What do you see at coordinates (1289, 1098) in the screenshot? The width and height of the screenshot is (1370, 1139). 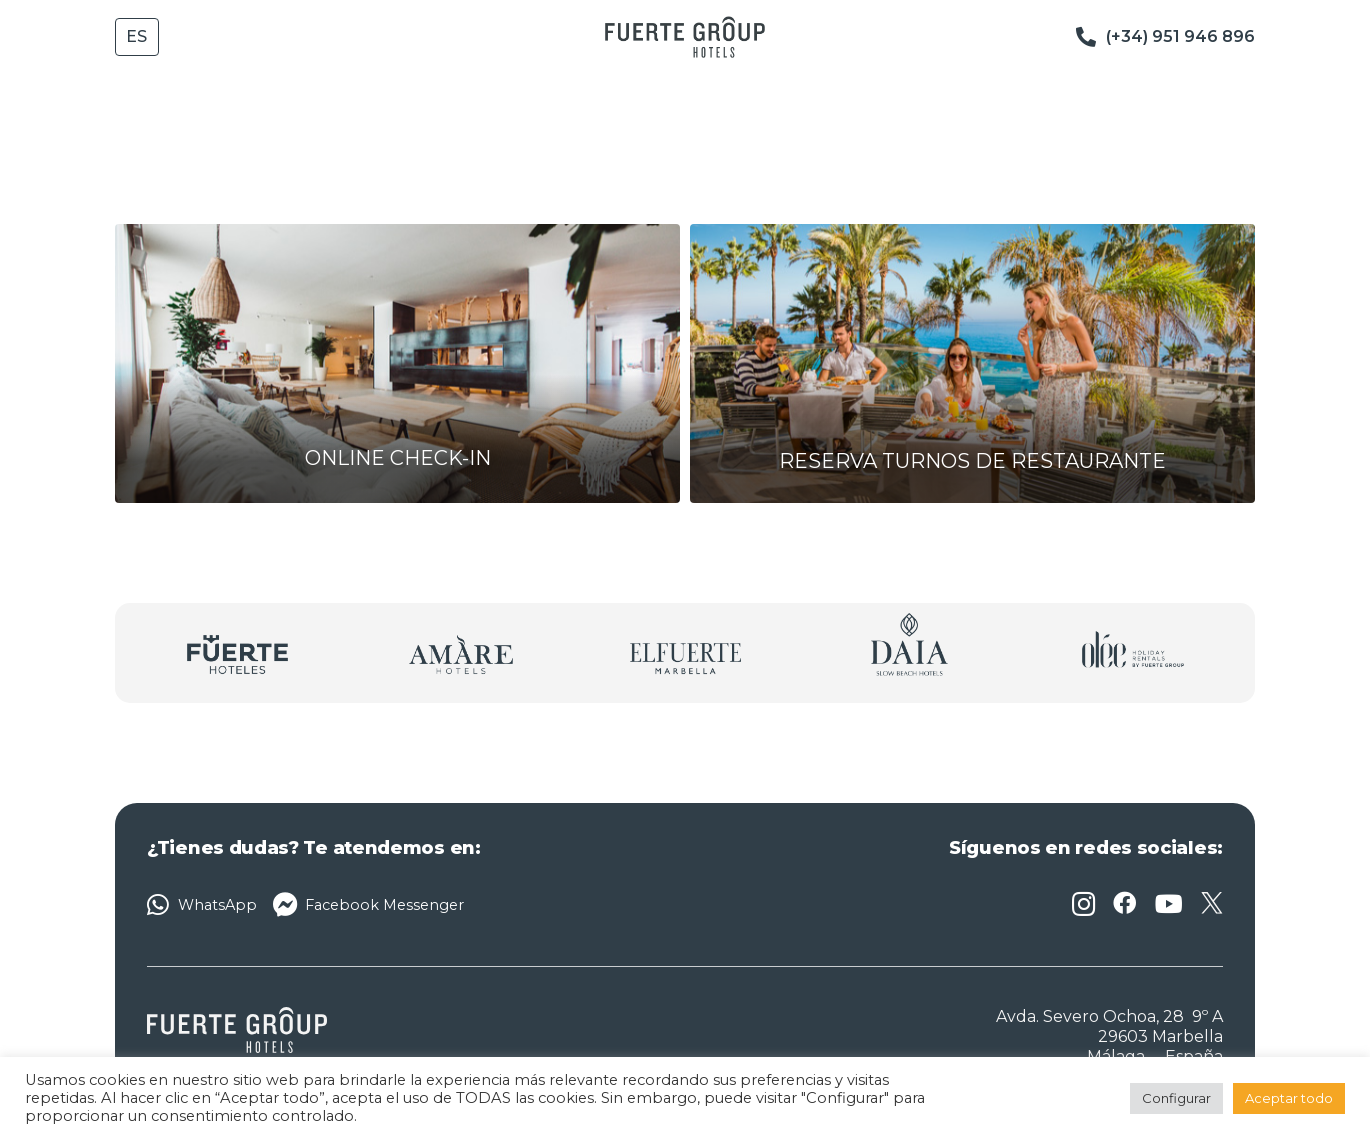 I see `Aceptar todo [button]` at bounding box center [1289, 1098].